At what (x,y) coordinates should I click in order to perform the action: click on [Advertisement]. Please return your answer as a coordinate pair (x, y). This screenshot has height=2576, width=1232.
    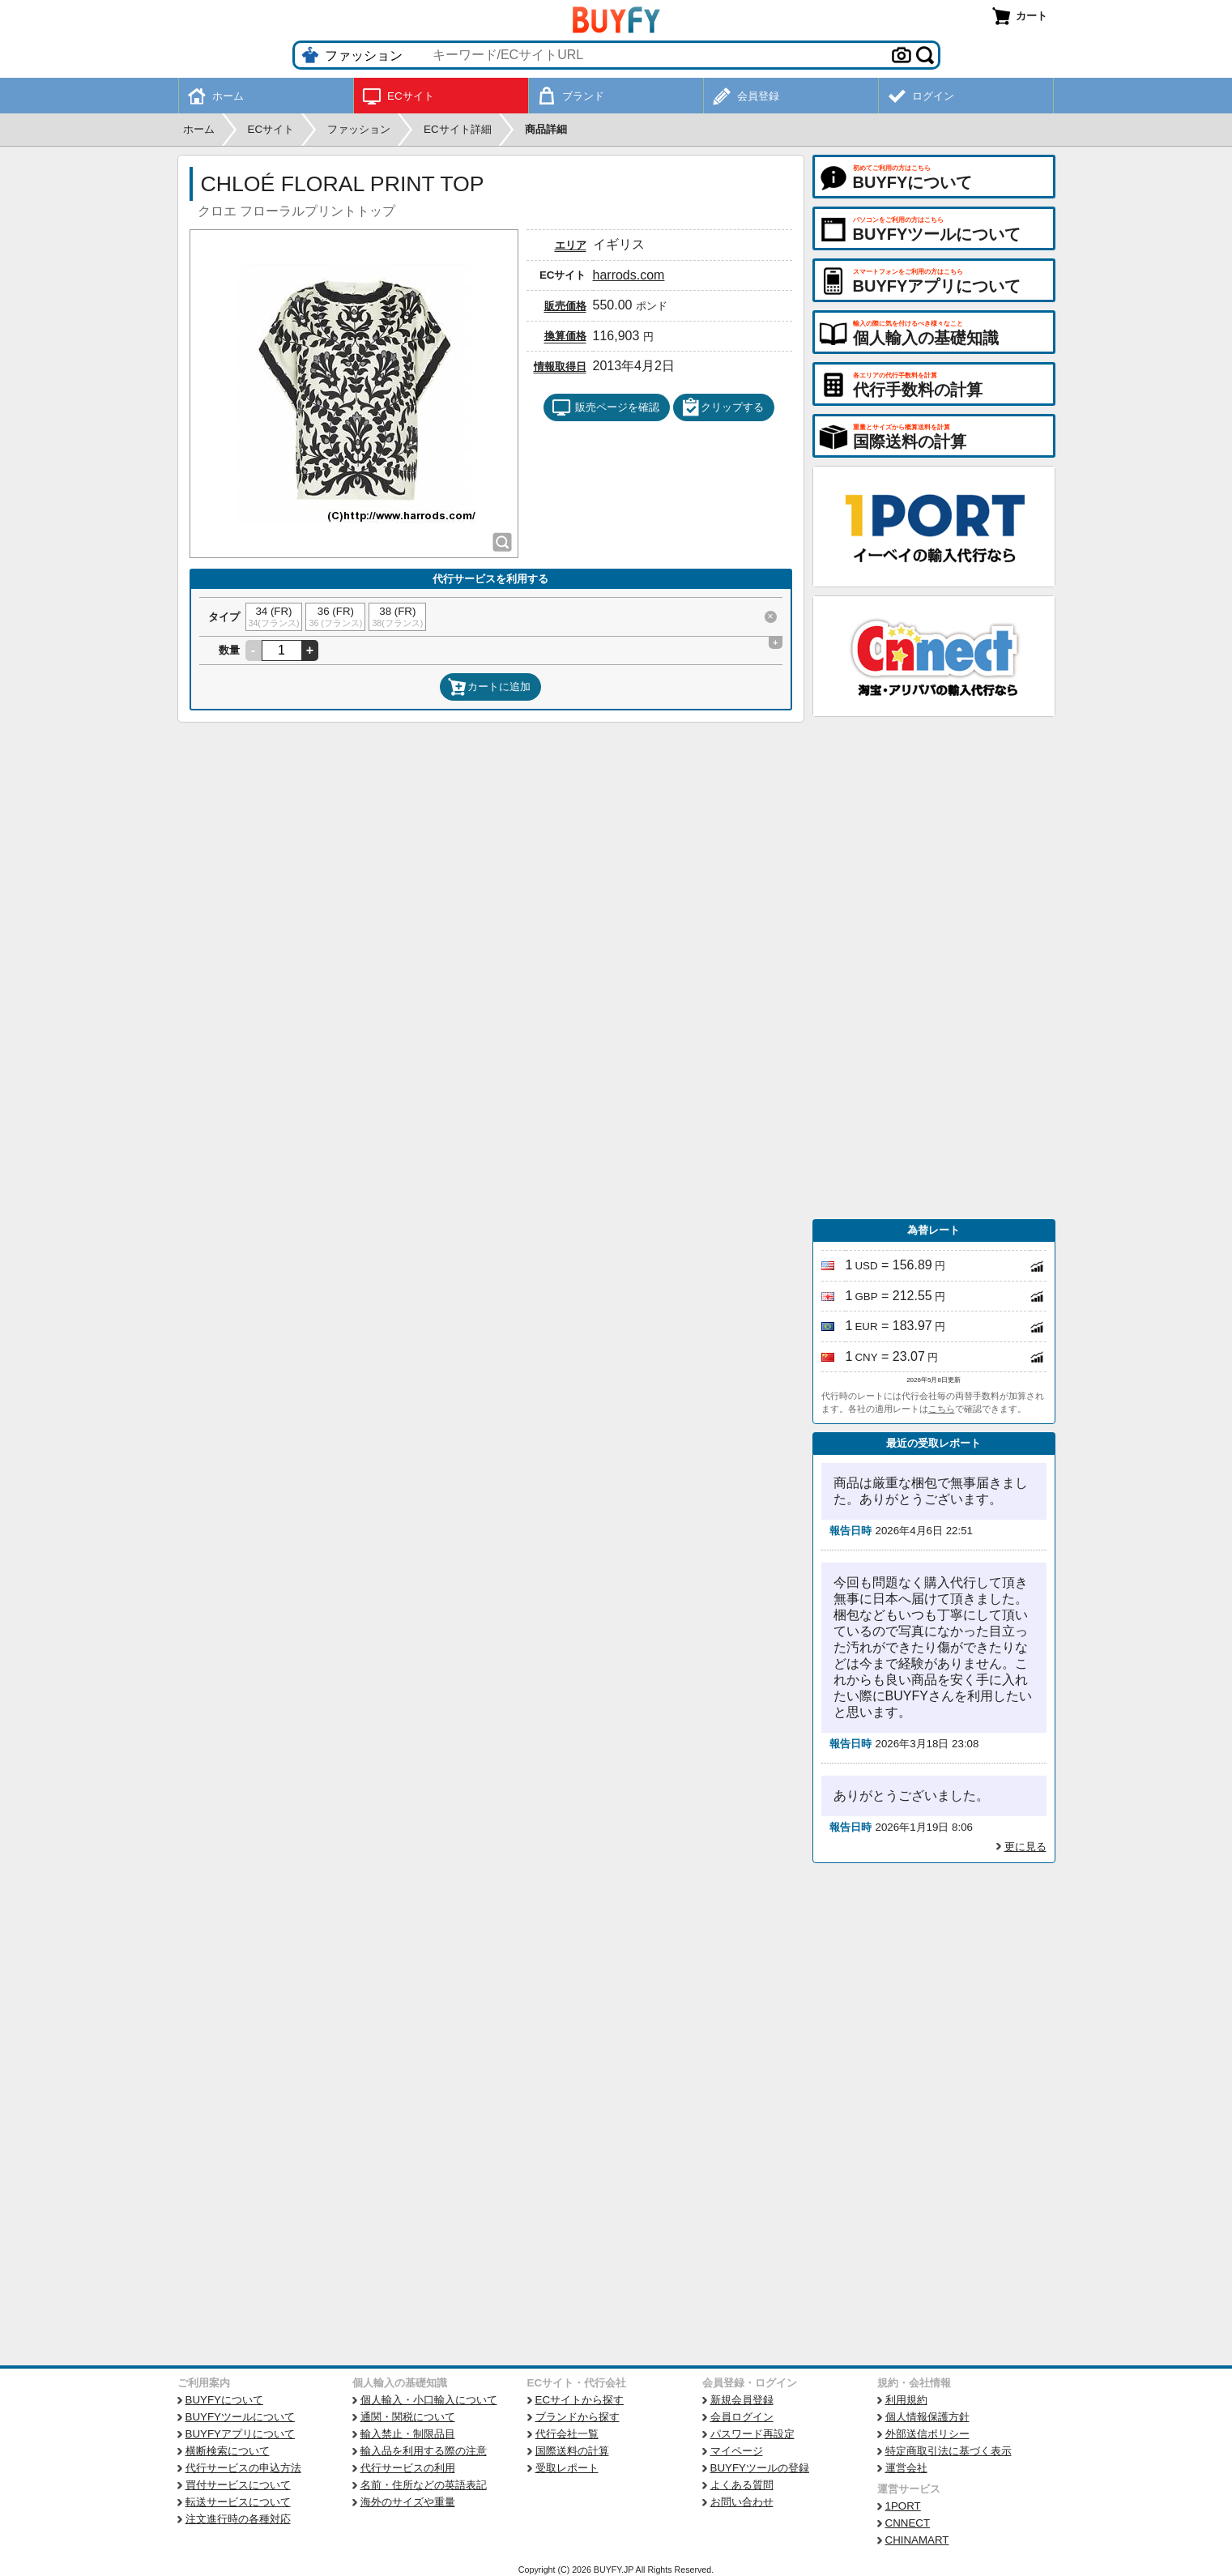
    Looking at the image, I should click on (933, 968).